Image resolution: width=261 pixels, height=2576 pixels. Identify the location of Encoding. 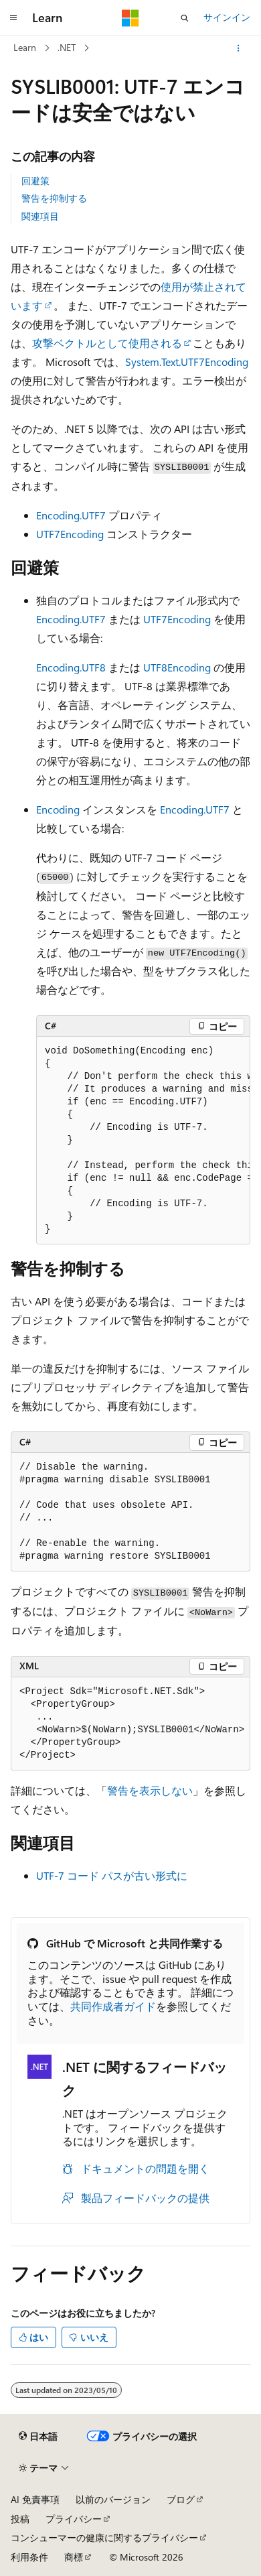
(58, 809).